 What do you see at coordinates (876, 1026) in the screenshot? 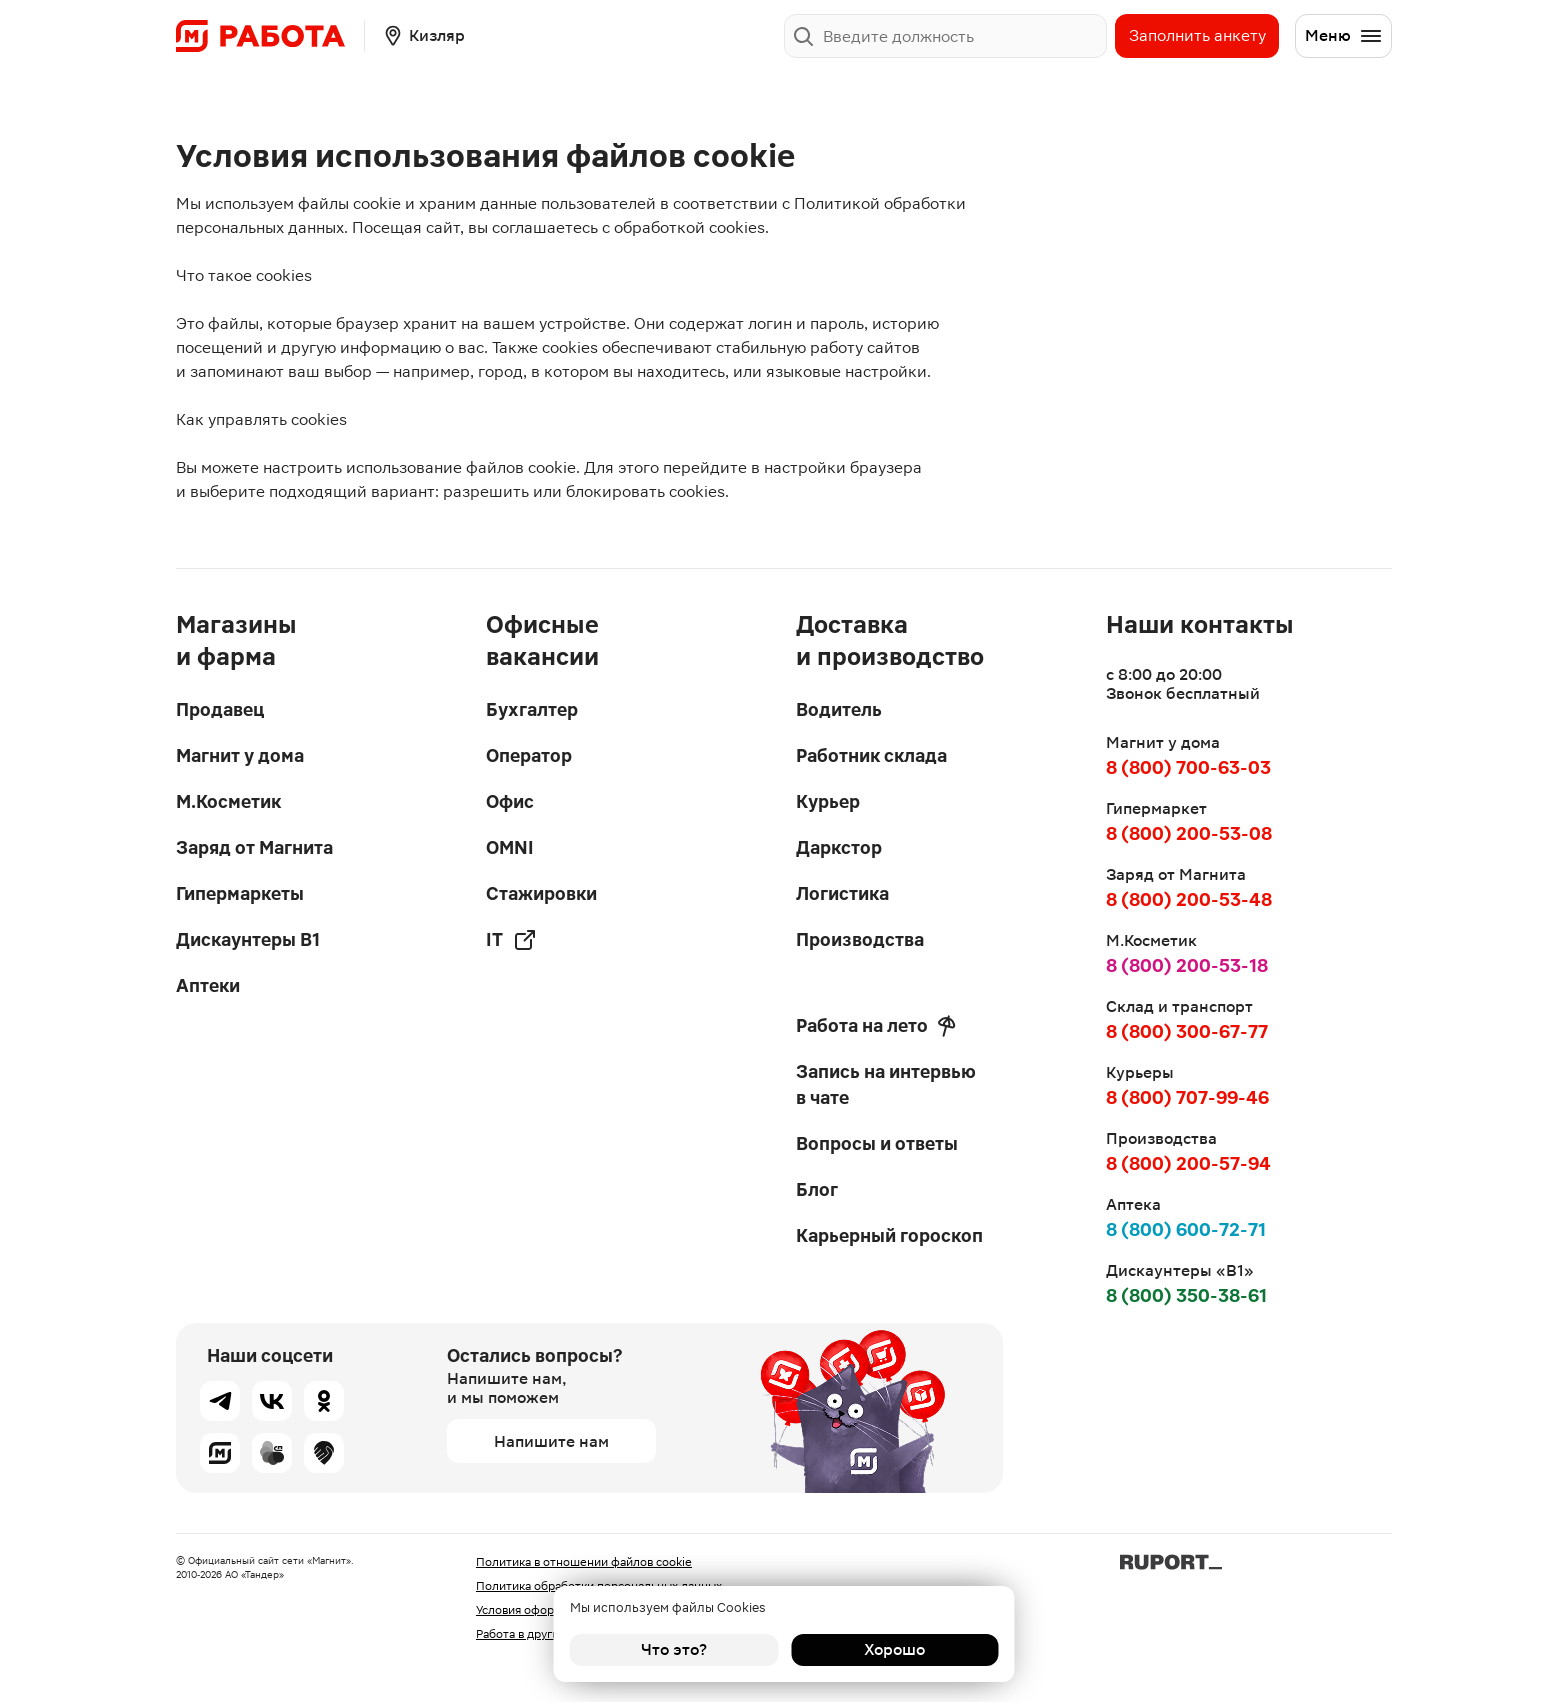
I see `Работа на лето` at bounding box center [876, 1026].